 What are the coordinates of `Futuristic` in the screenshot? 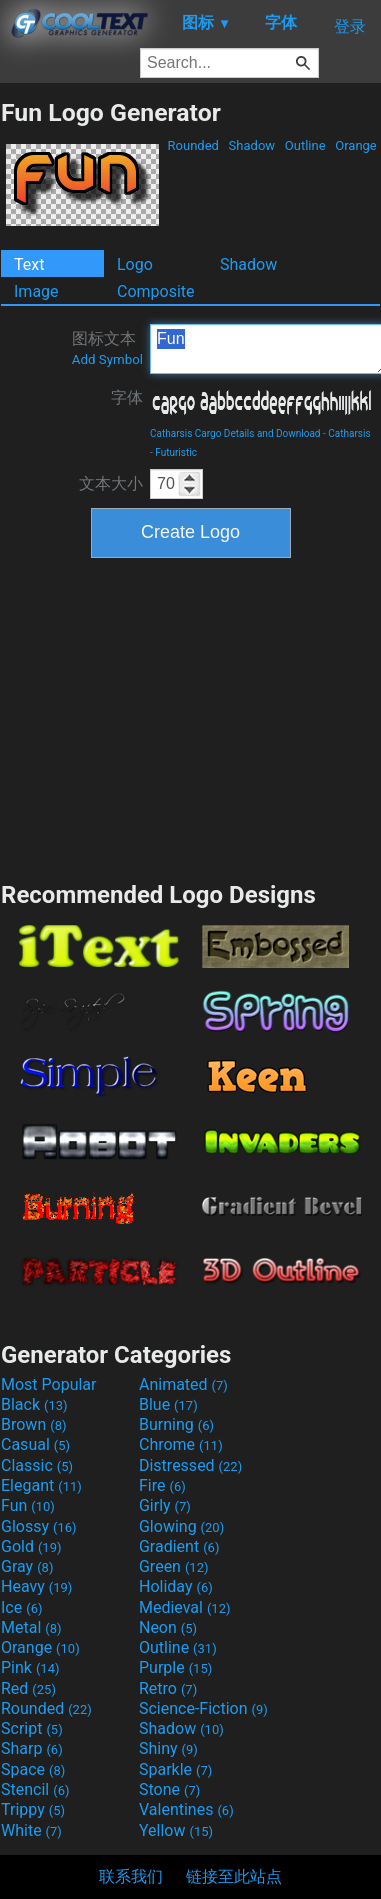 It's located at (176, 452).